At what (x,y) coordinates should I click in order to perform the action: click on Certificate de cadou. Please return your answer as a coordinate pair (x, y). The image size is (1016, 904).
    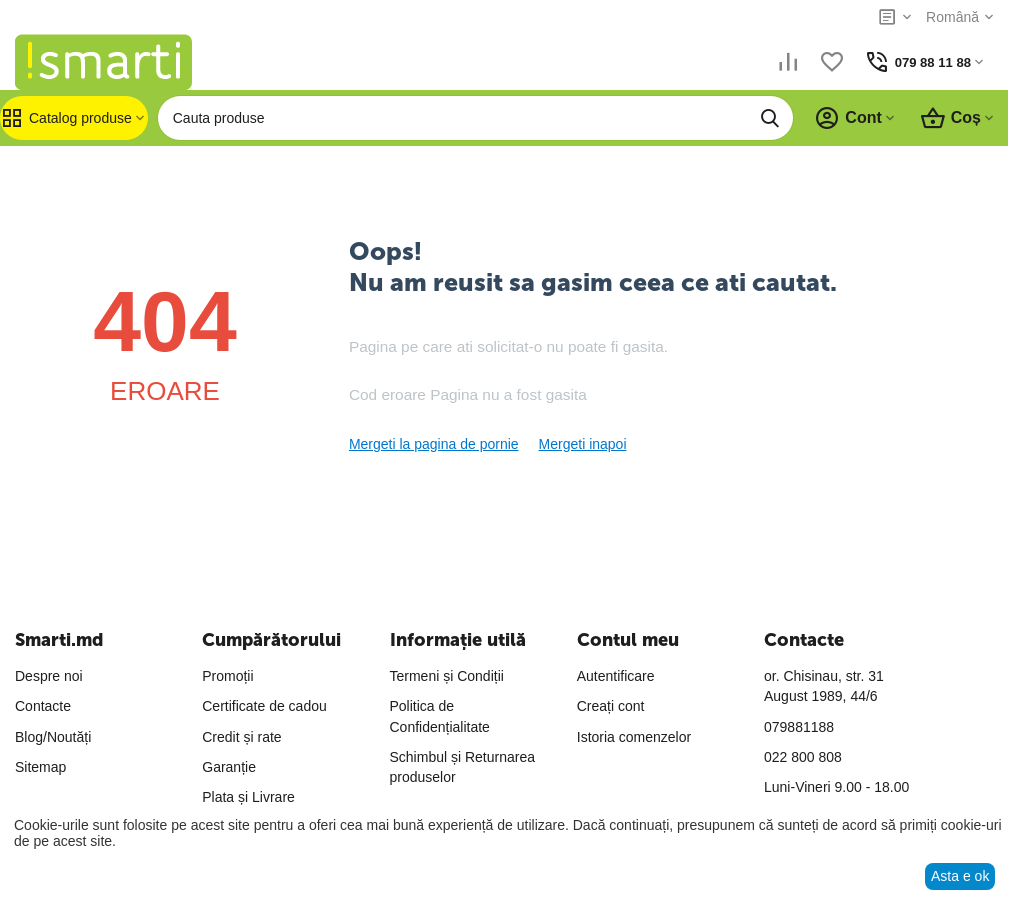
    Looking at the image, I should click on (264, 706).